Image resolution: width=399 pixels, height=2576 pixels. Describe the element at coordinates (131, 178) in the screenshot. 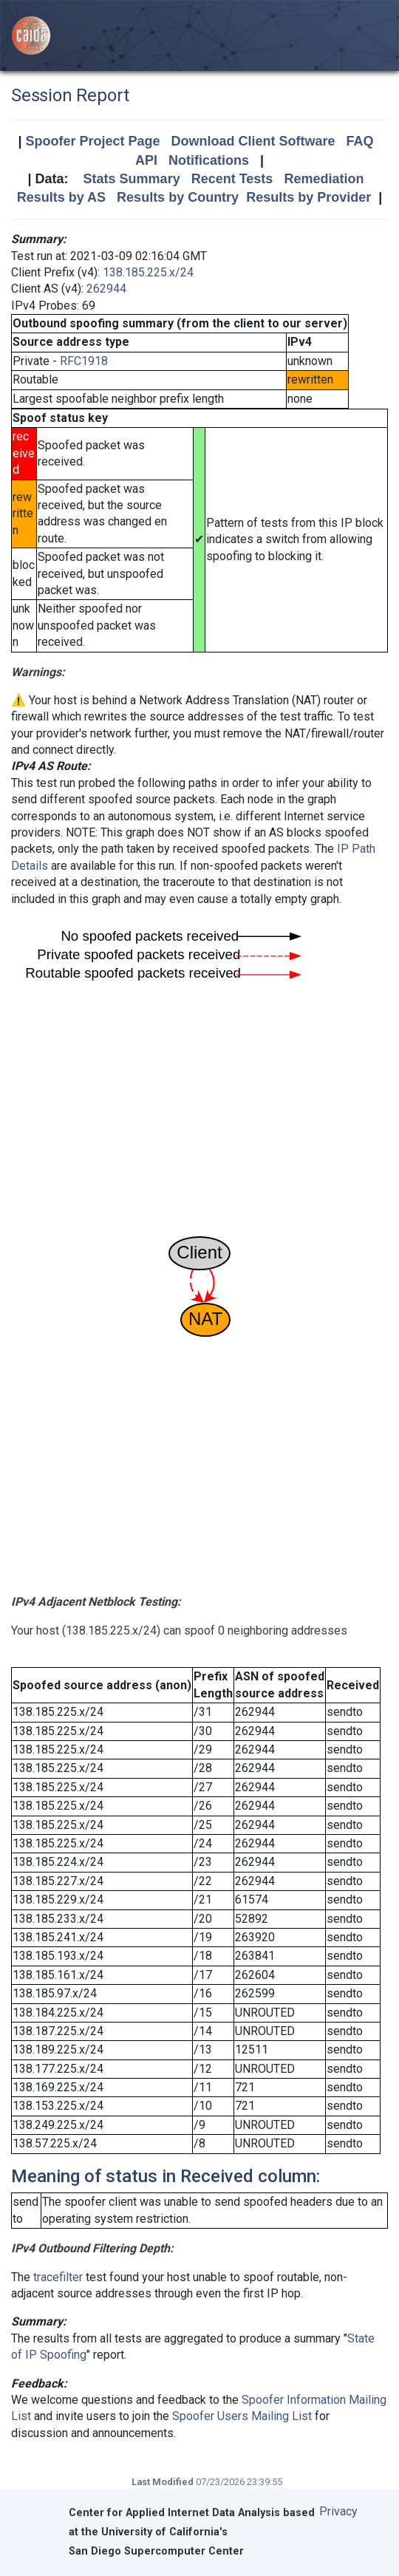

I see `Stats Summary` at that location.